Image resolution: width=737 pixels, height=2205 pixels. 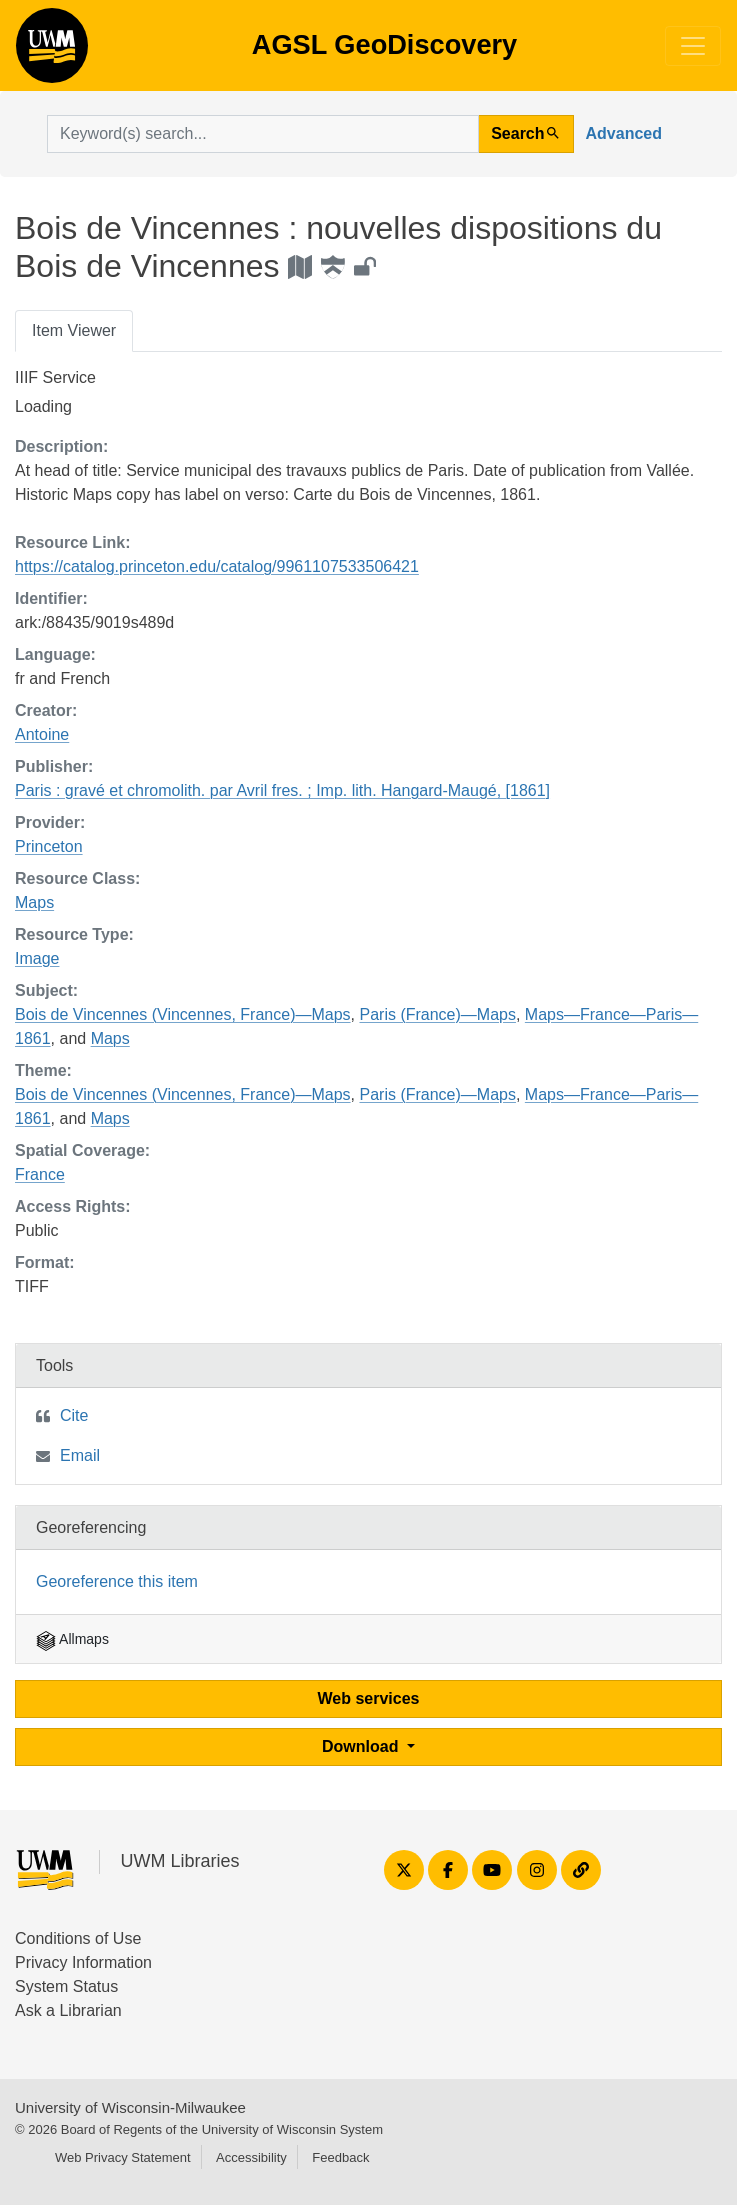 I want to click on Advanced, so click(x=624, y=133).